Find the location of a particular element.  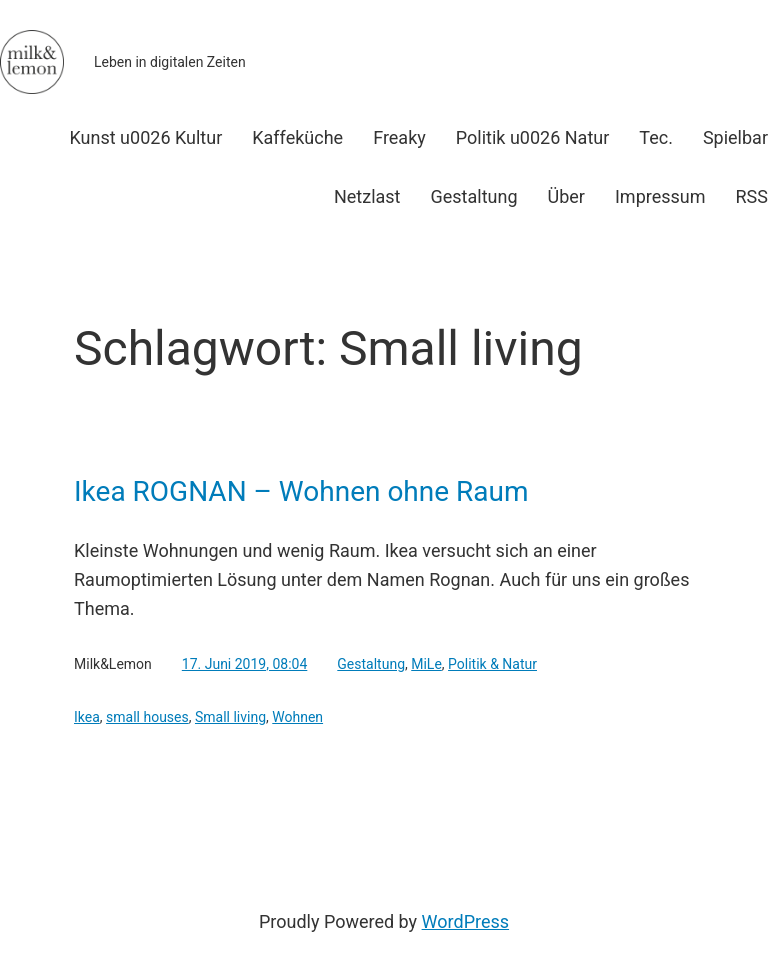

MiLe is located at coordinates (426, 664).